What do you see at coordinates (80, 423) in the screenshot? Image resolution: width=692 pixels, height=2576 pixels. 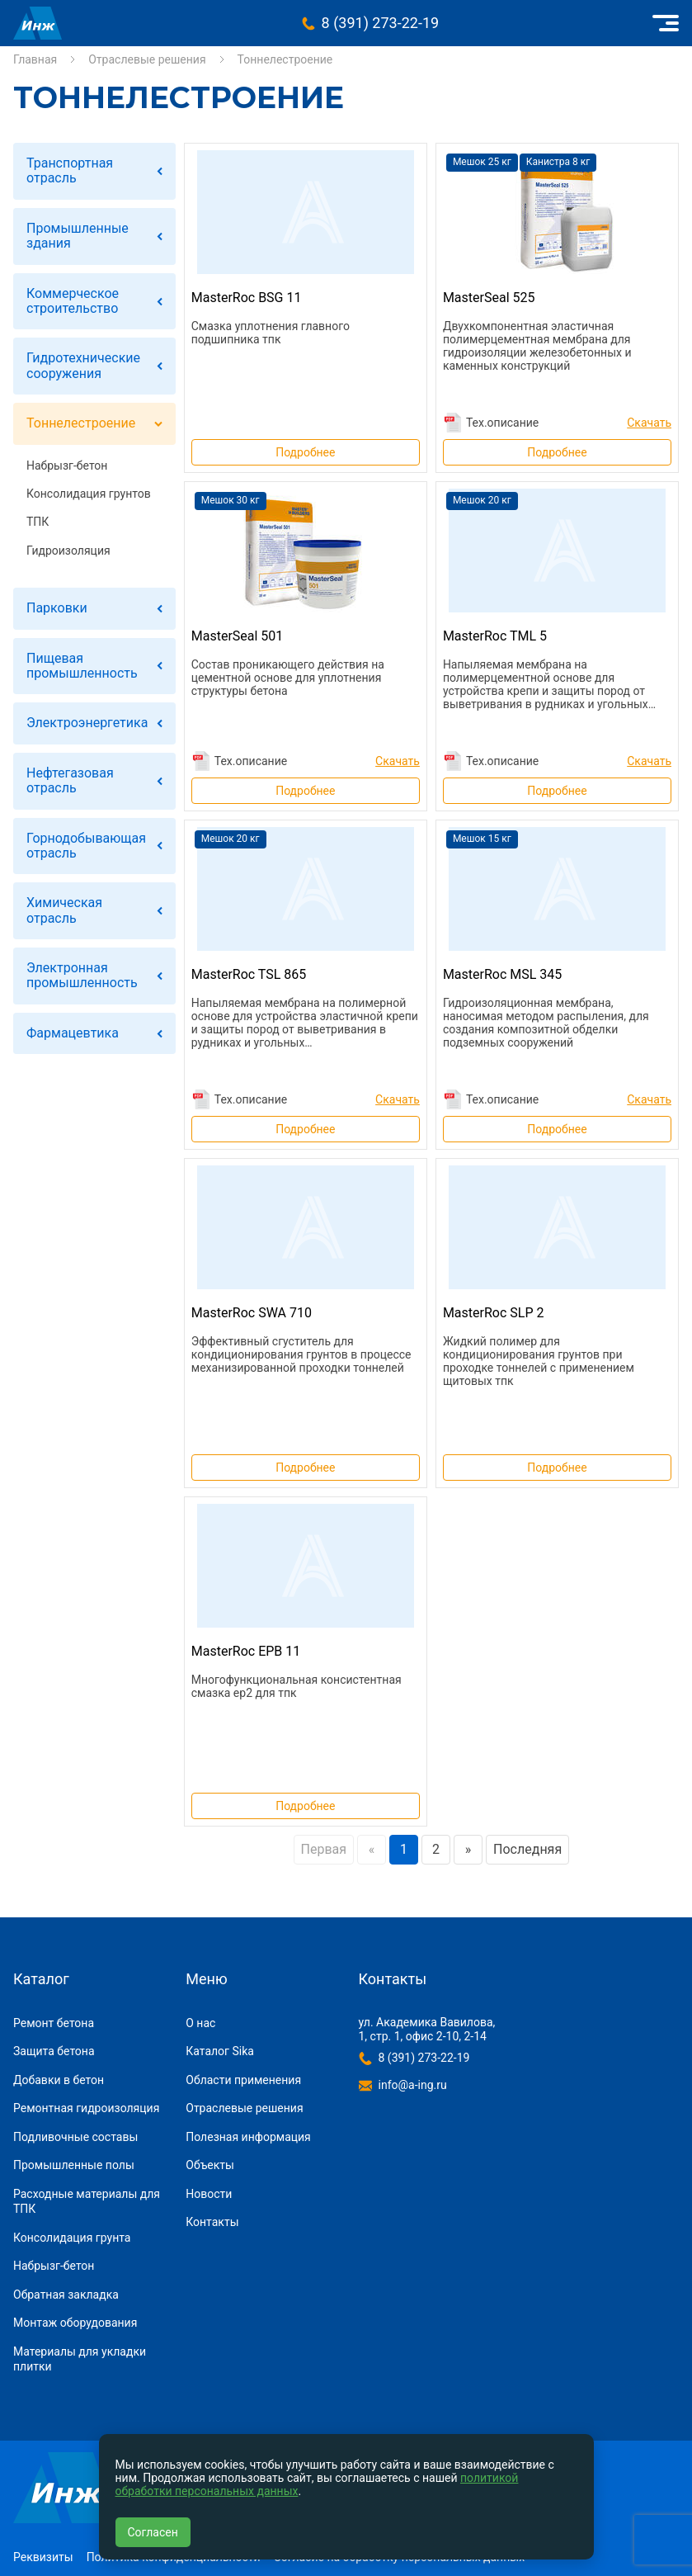 I see `Тоннелестроение` at bounding box center [80, 423].